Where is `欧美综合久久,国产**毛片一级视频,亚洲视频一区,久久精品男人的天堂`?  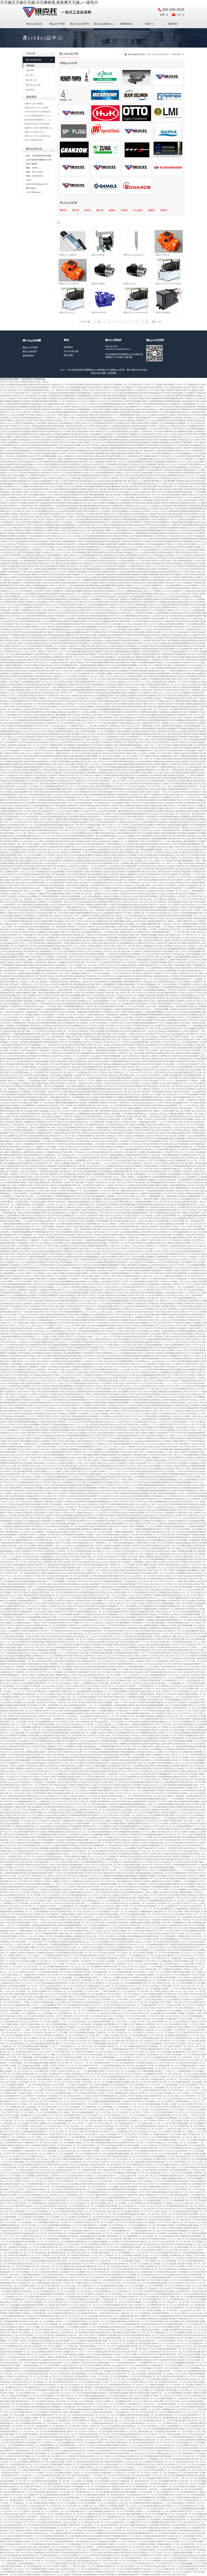
欧美综合久久,国产**毛片一级视频,亚洲视频一区,久久精品男人的天堂 is located at coordinates (44, 877).